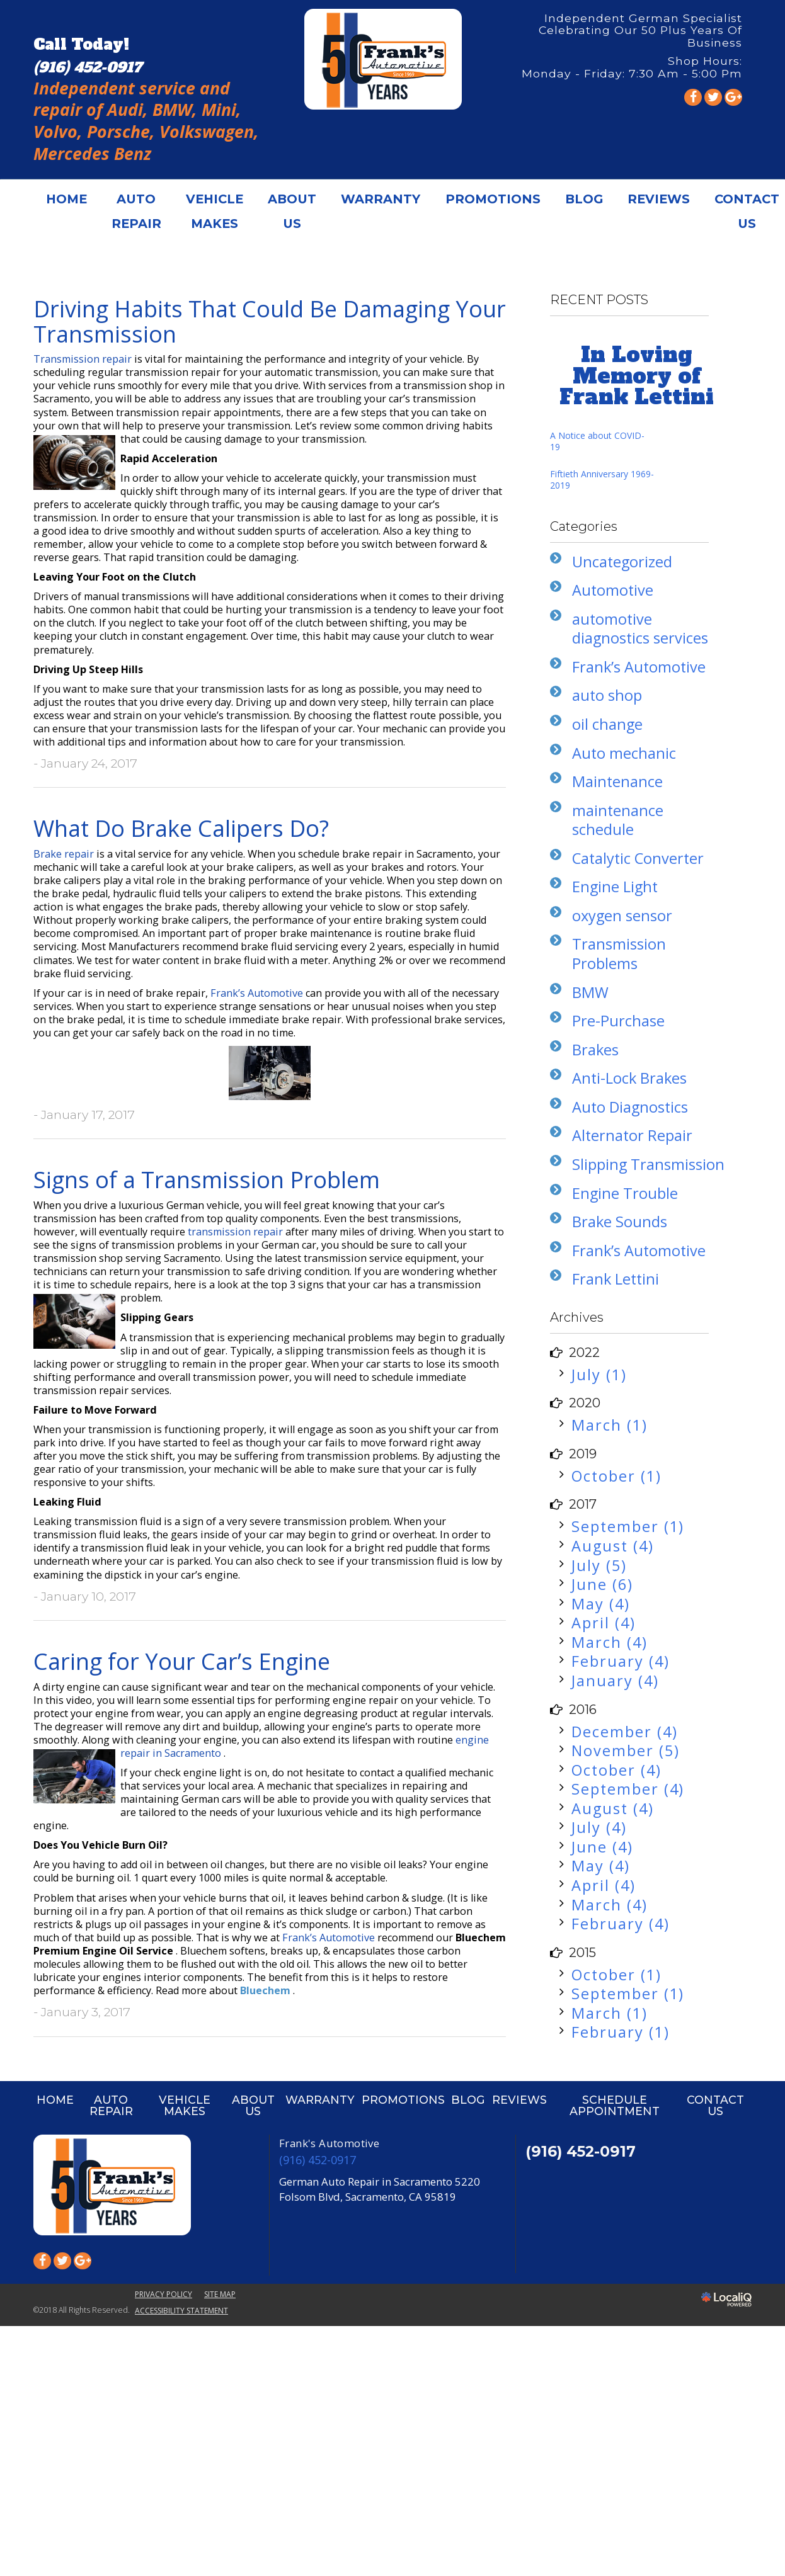  I want to click on Pre-Purchase, so click(618, 1021).